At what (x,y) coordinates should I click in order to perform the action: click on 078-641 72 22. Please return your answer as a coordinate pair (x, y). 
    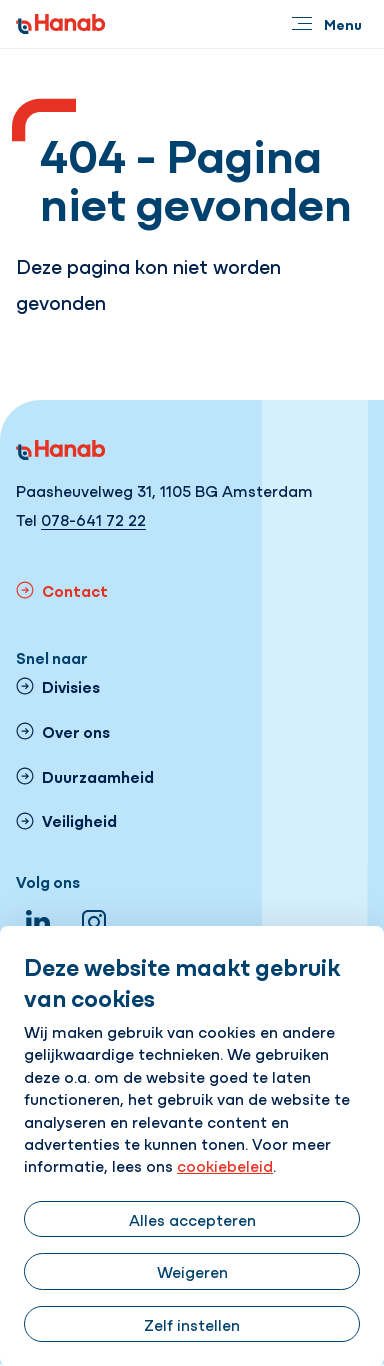
    Looking at the image, I should click on (93, 519).